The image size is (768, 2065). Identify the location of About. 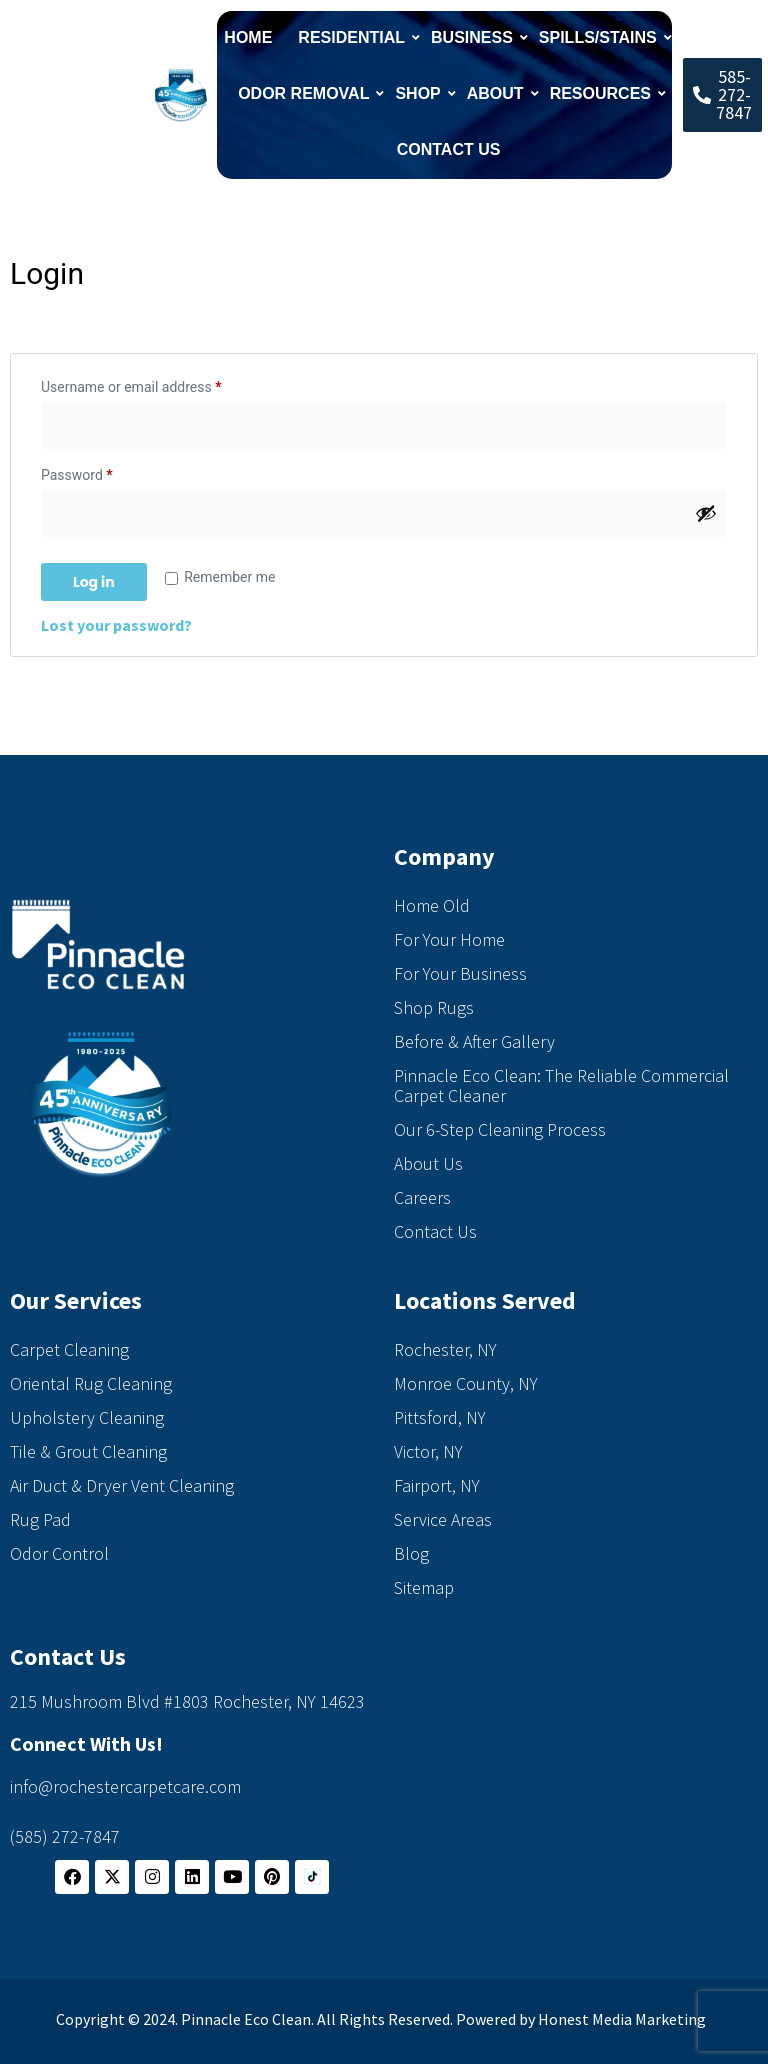
(498, 93).